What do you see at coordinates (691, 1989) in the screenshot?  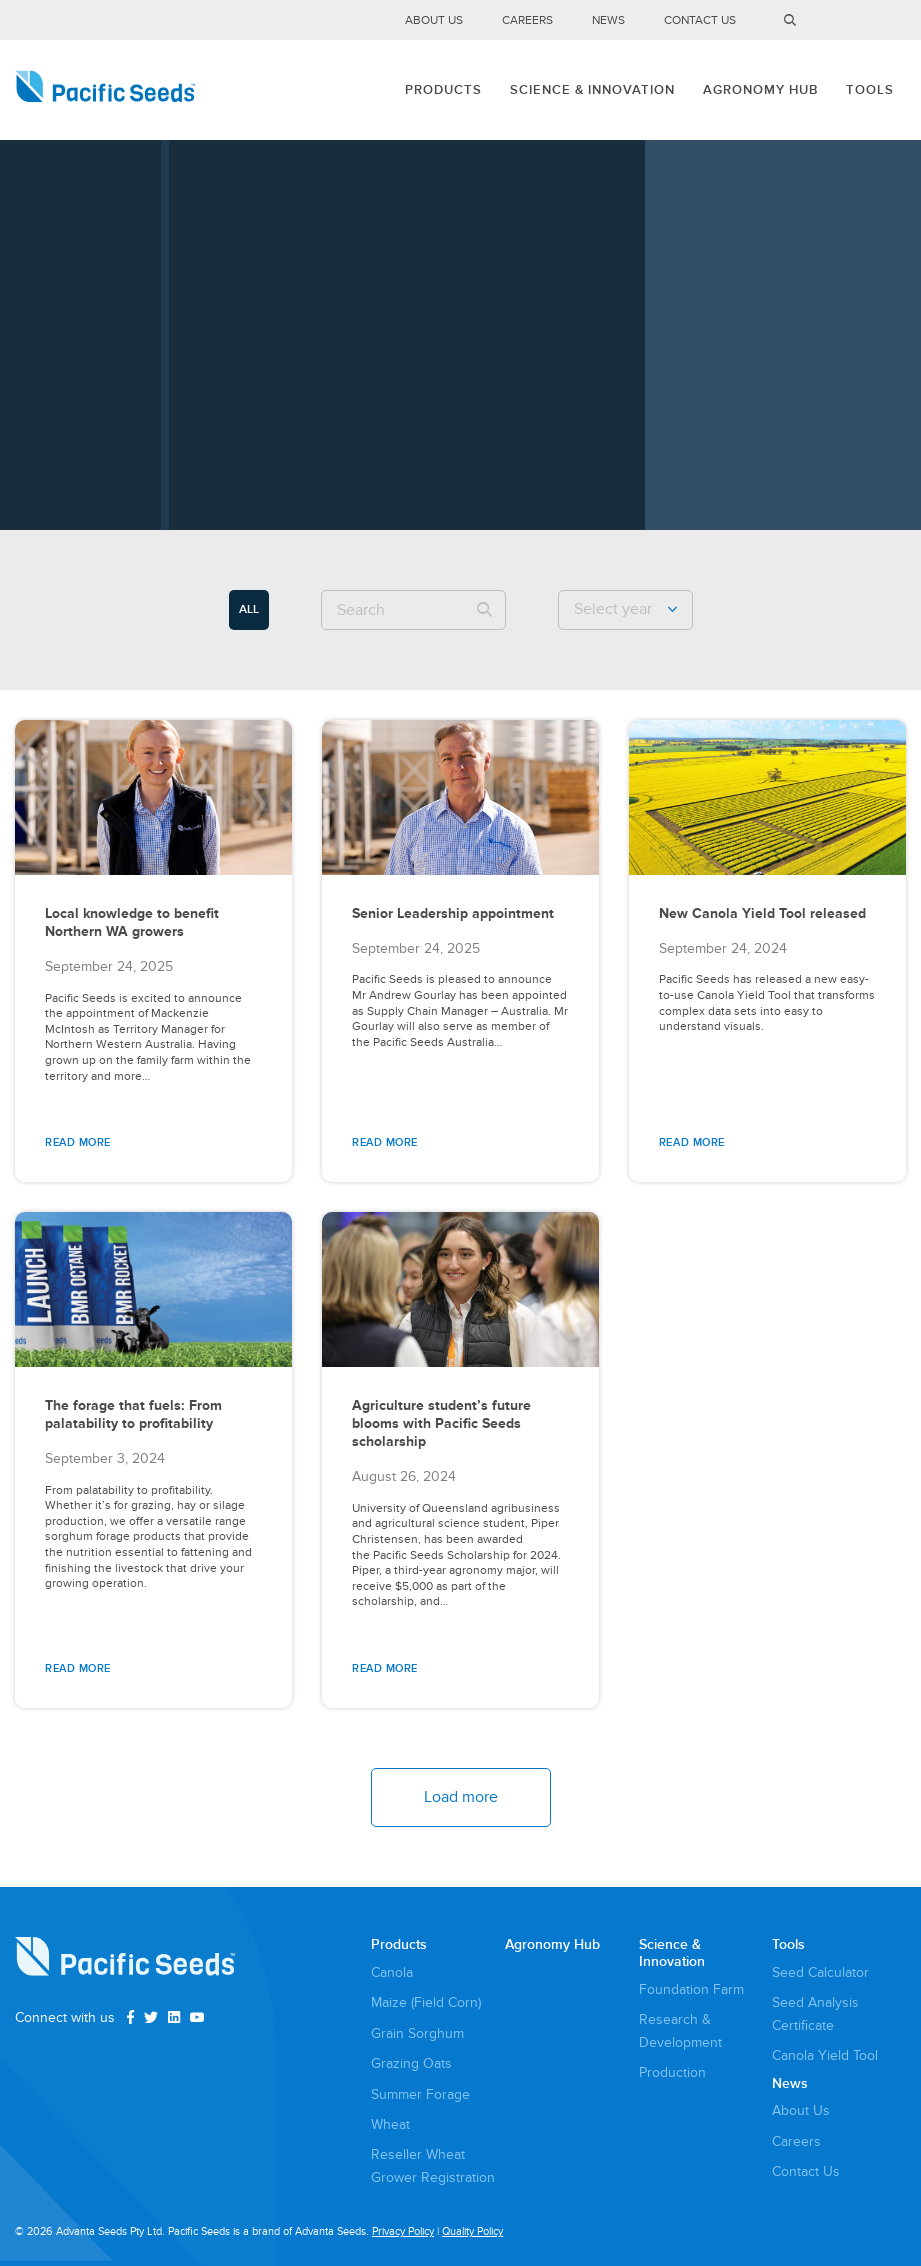 I see `Foundation Farm` at bounding box center [691, 1989].